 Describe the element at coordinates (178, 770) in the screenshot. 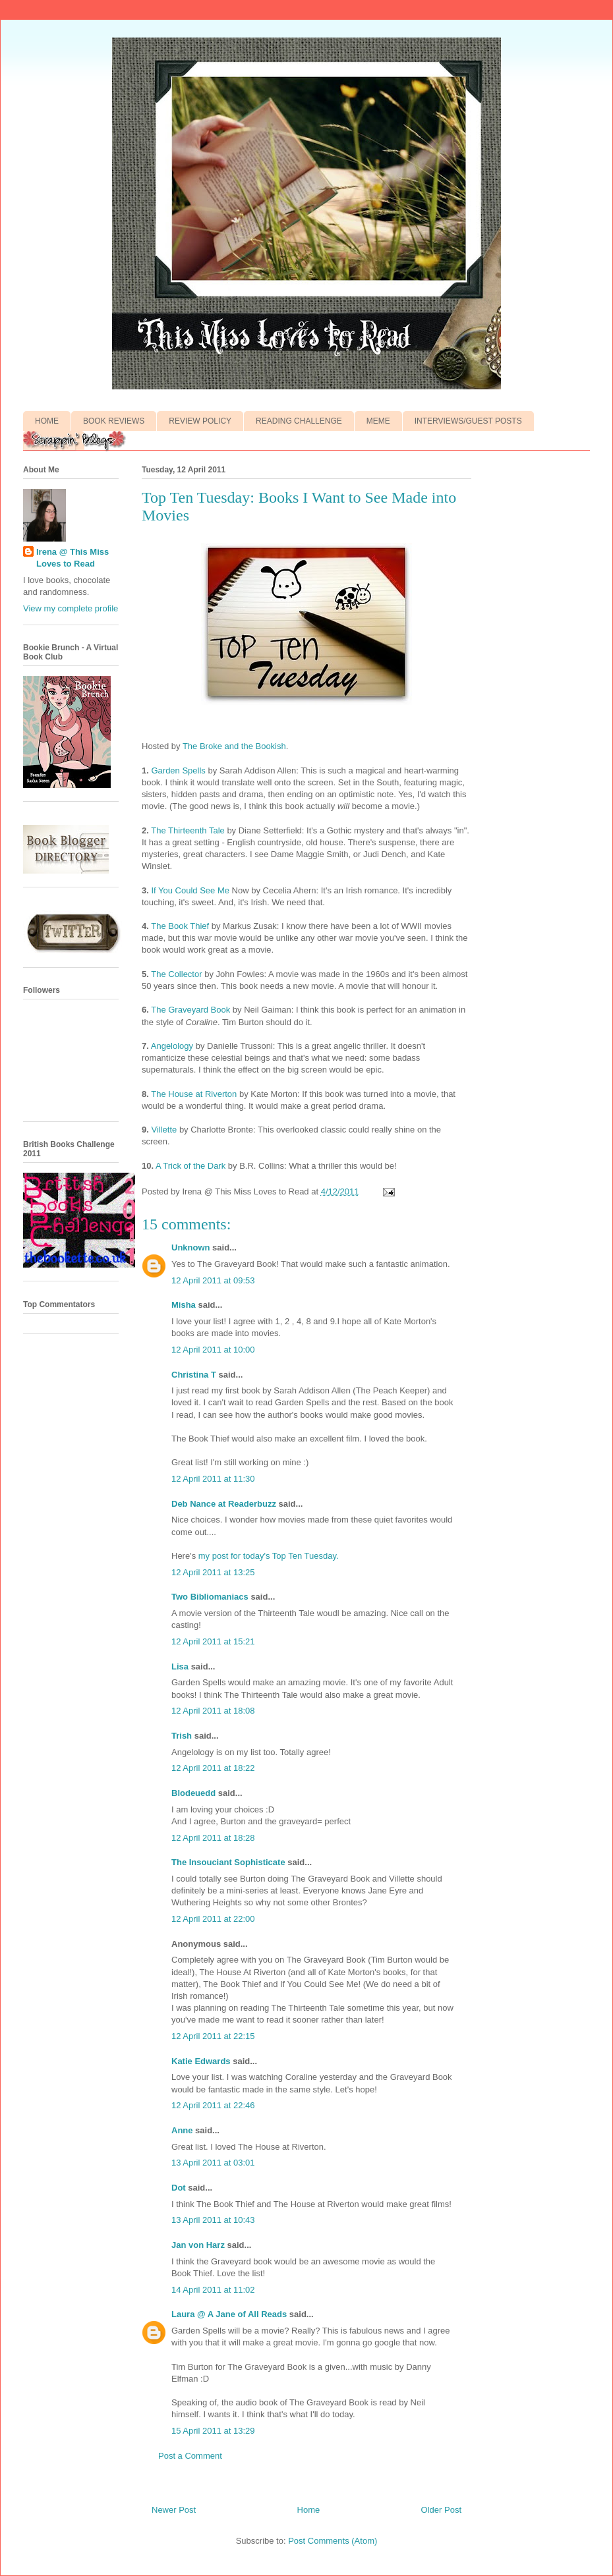

I see `Garden Spells` at that location.